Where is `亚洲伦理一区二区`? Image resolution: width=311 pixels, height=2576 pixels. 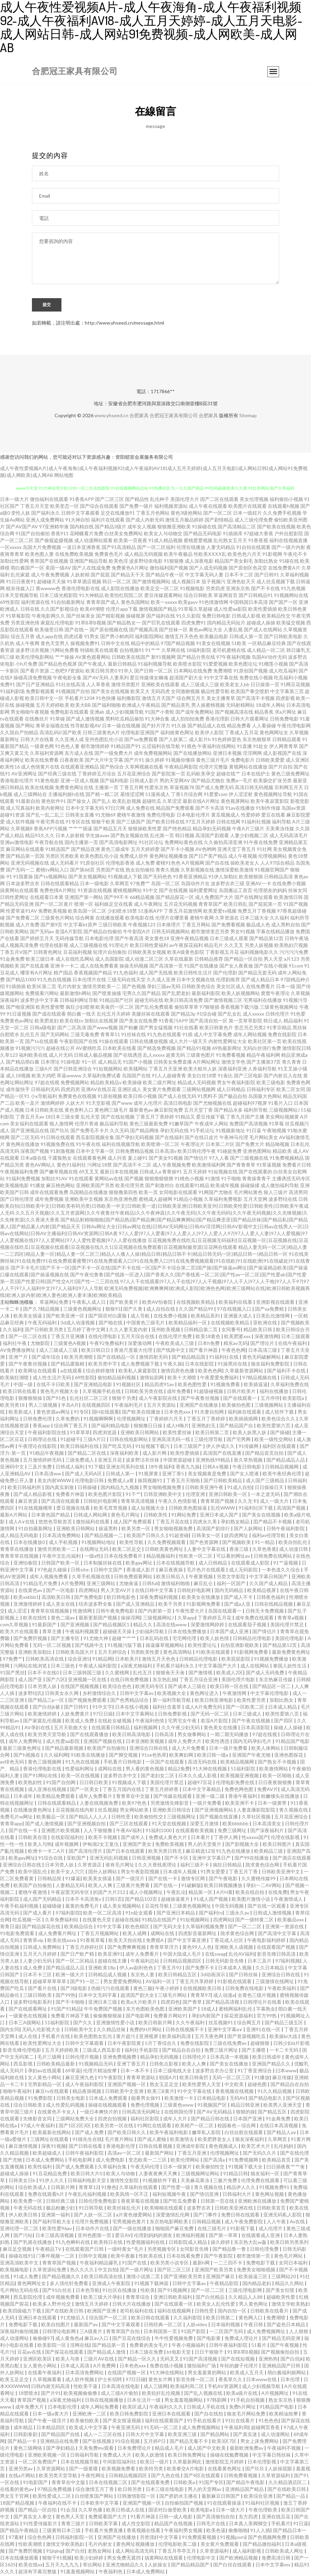
亚洲伦理一区二区 is located at coordinates (19, 2229).